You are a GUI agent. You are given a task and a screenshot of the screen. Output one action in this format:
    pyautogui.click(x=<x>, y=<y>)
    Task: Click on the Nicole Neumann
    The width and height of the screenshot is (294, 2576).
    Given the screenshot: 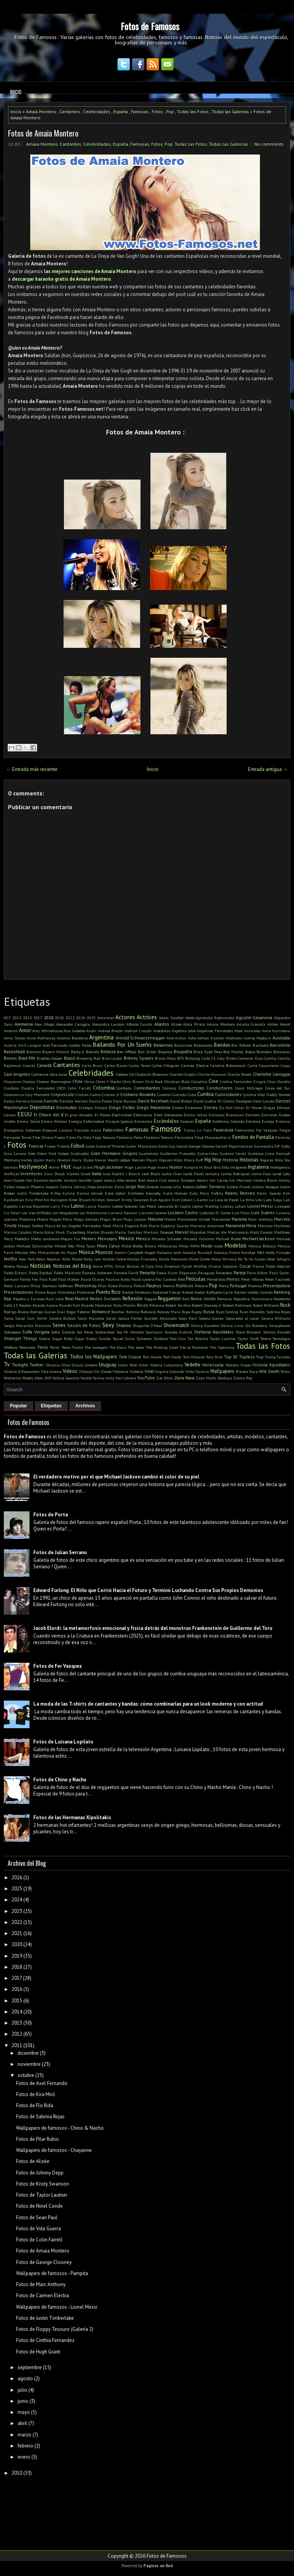 What is the action you would take?
    pyautogui.click(x=173, y=1259)
    